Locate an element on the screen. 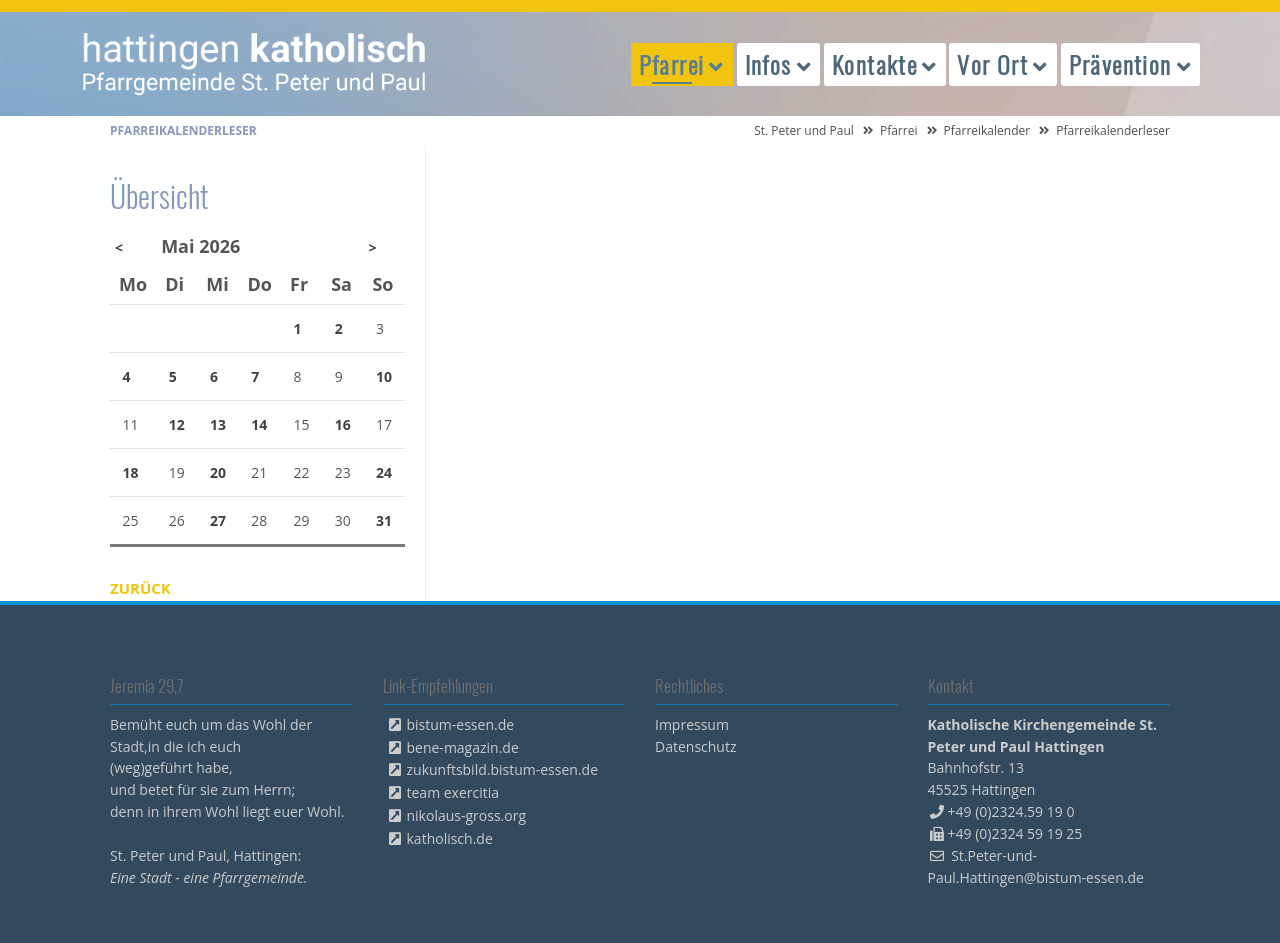 The width and height of the screenshot is (1280, 943). 27 is located at coordinates (218, 520).